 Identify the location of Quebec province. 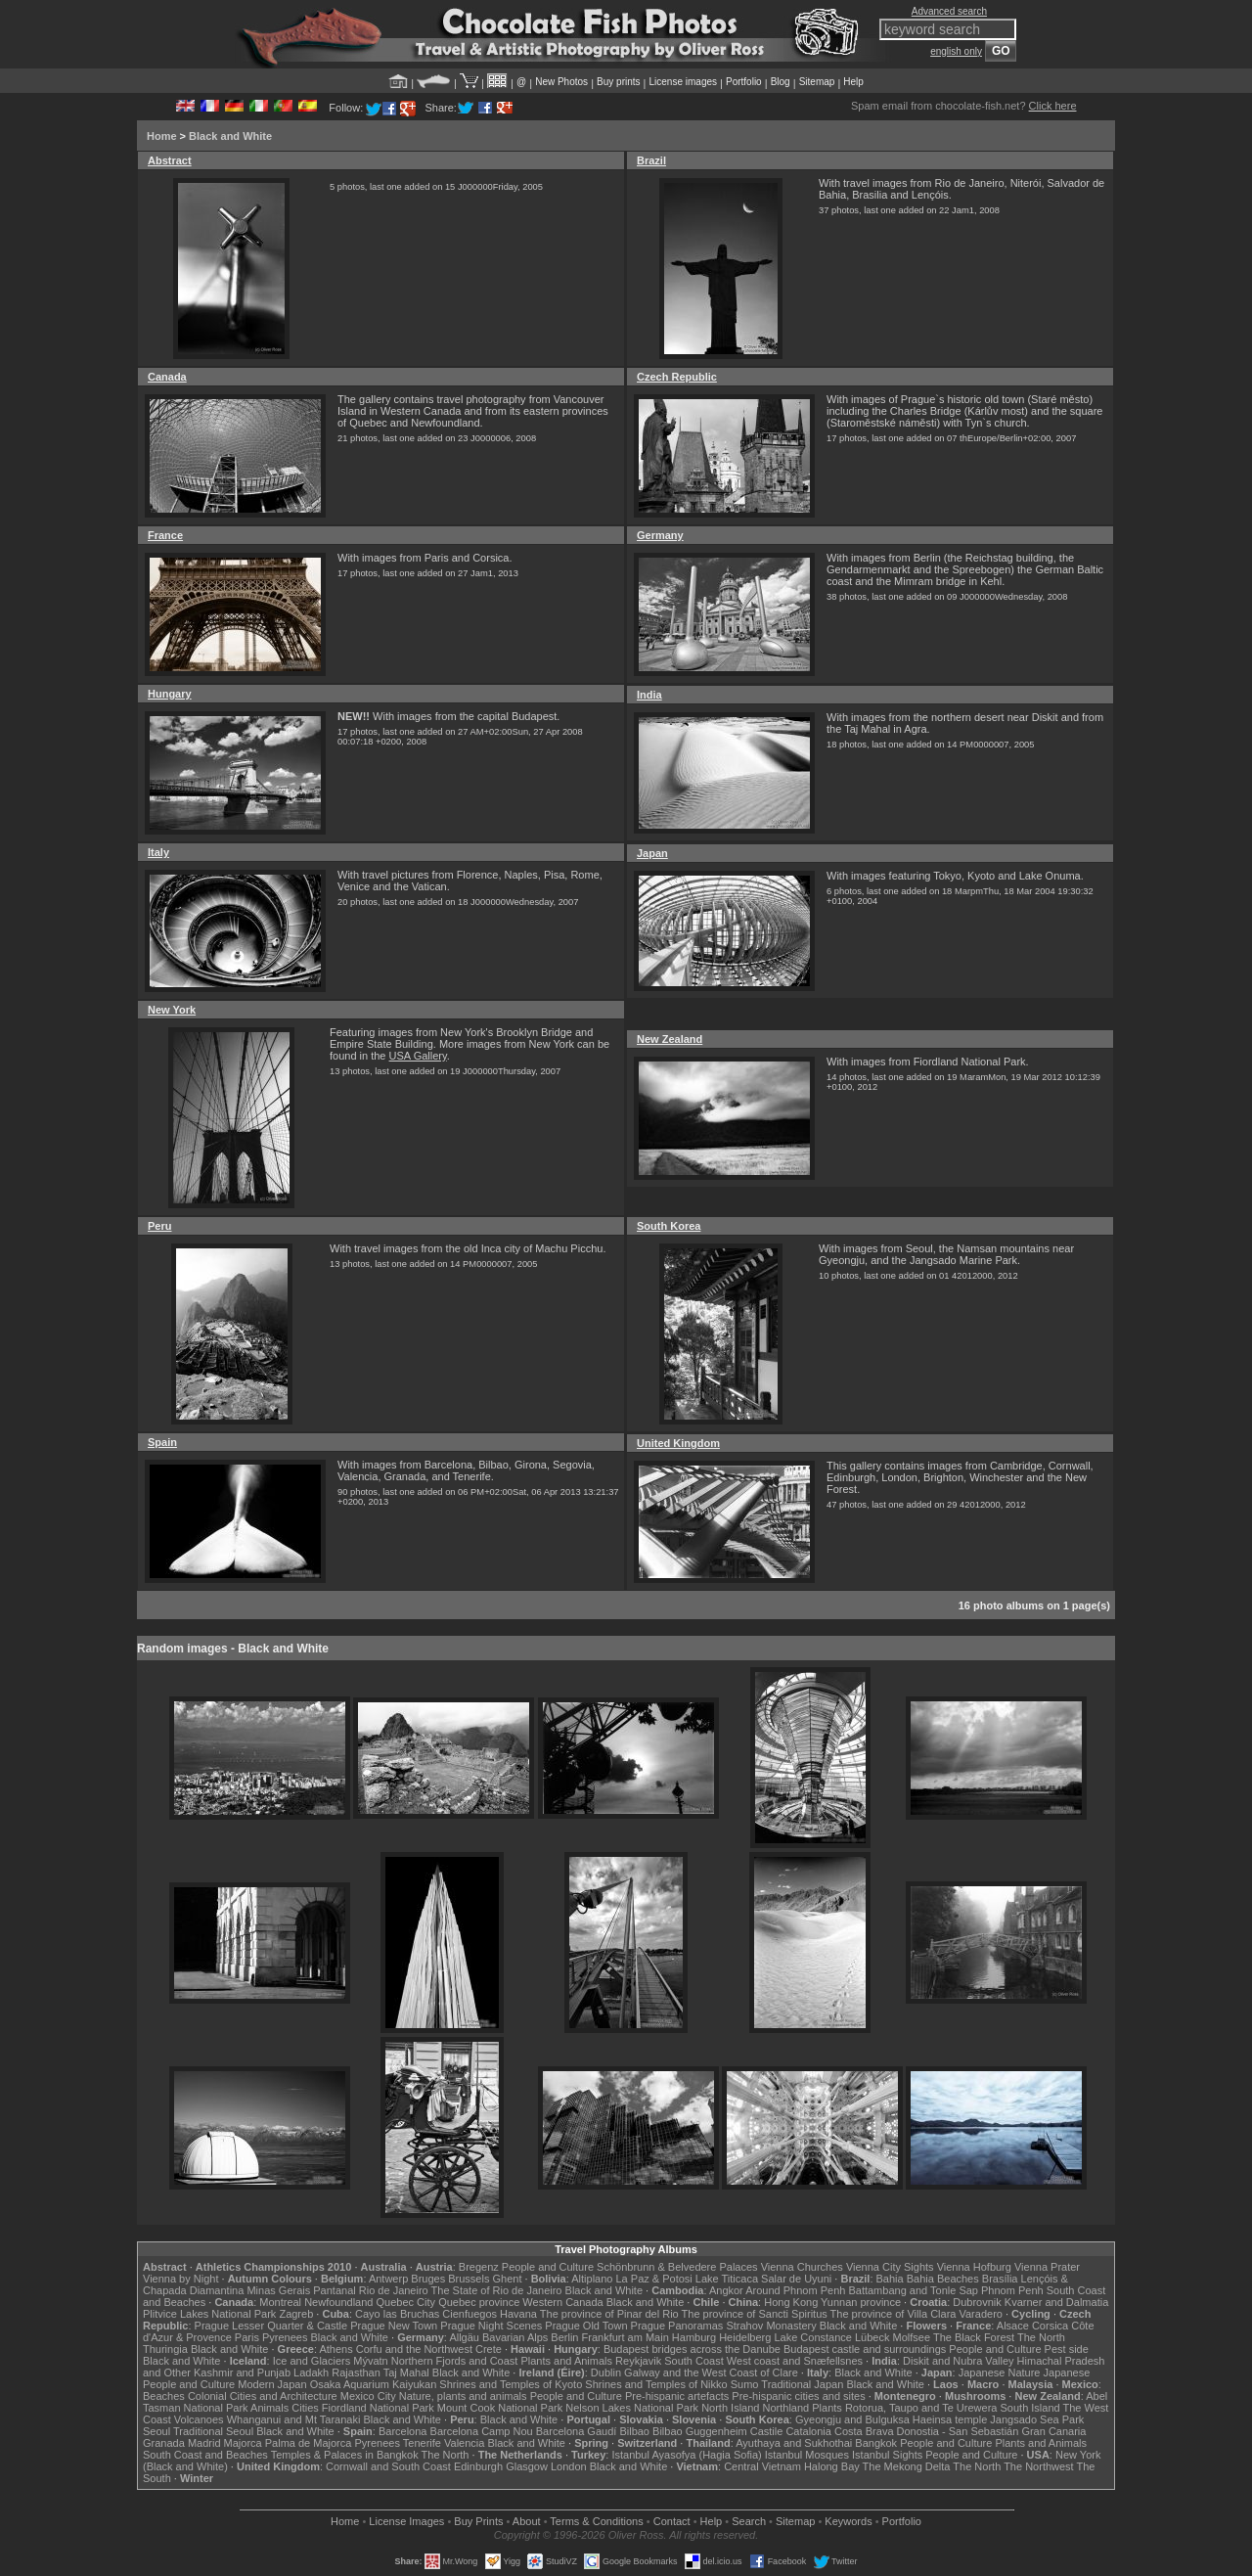
(478, 2302).